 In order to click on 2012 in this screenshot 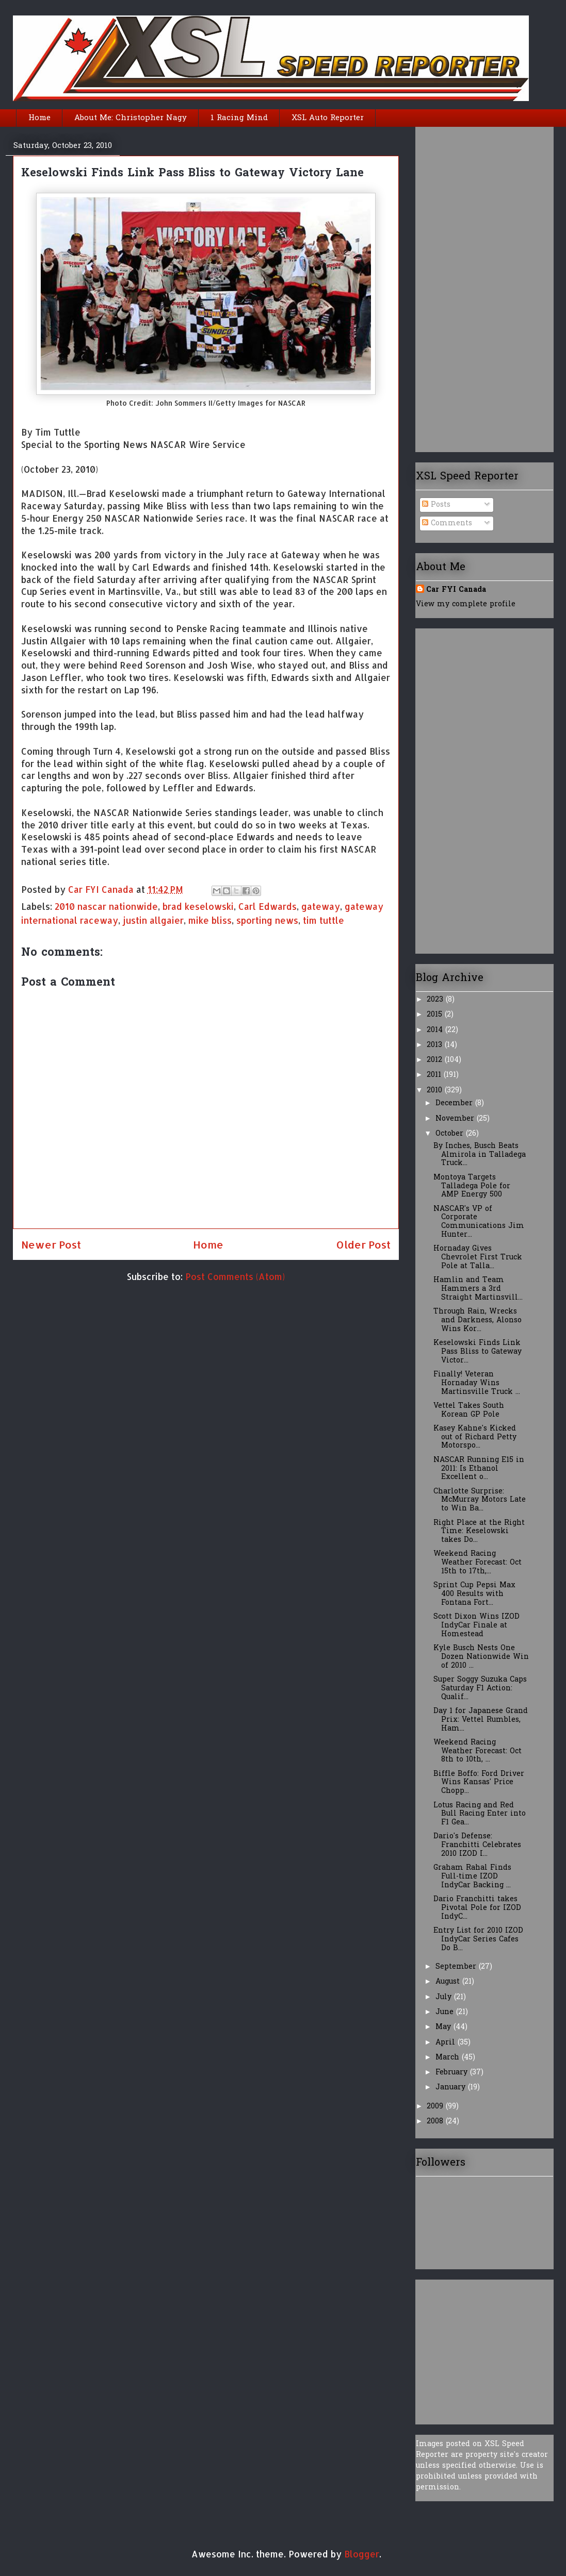, I will do `click(436, 1060)`.